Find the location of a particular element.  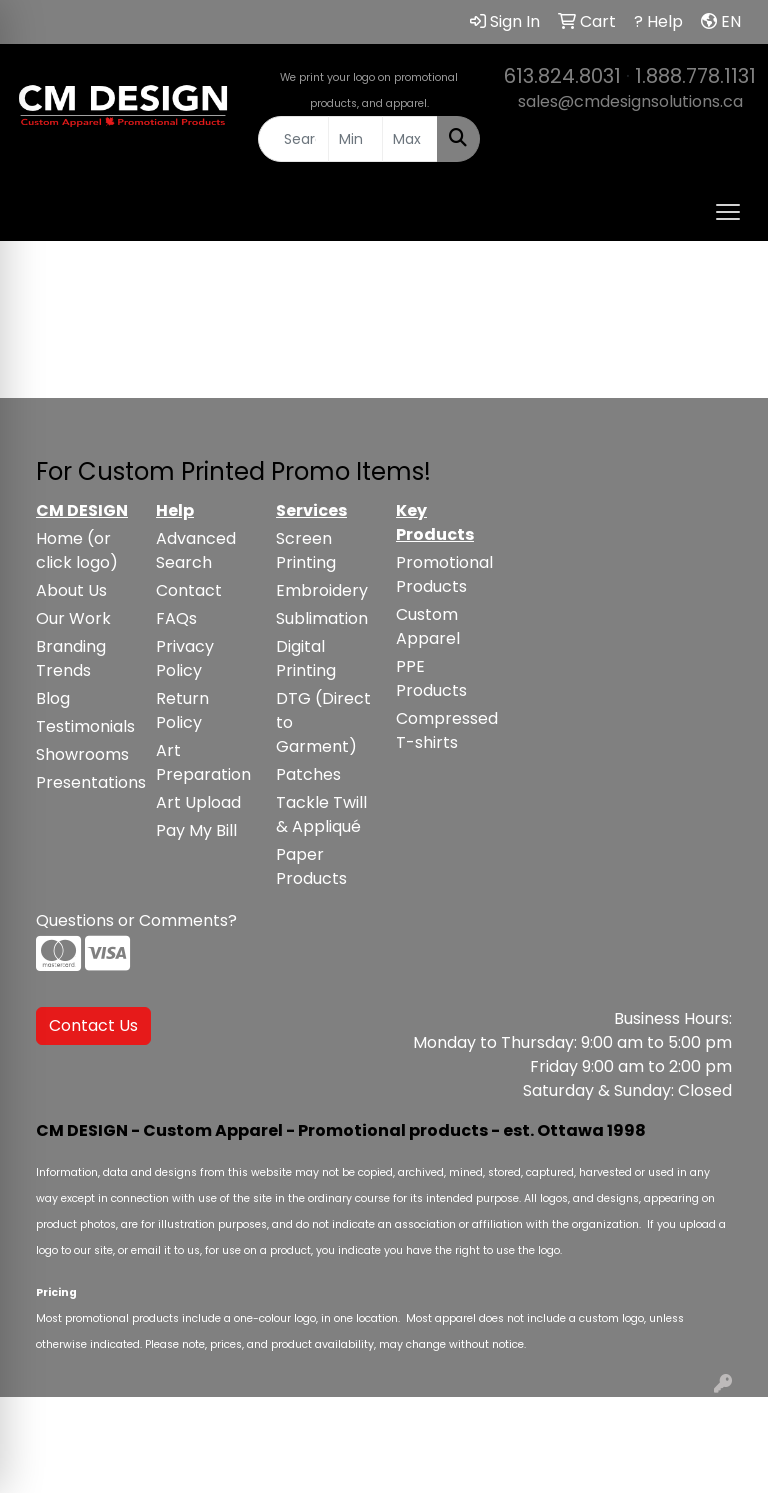

1.888.778.1131 is located at coordinates (695, 76).